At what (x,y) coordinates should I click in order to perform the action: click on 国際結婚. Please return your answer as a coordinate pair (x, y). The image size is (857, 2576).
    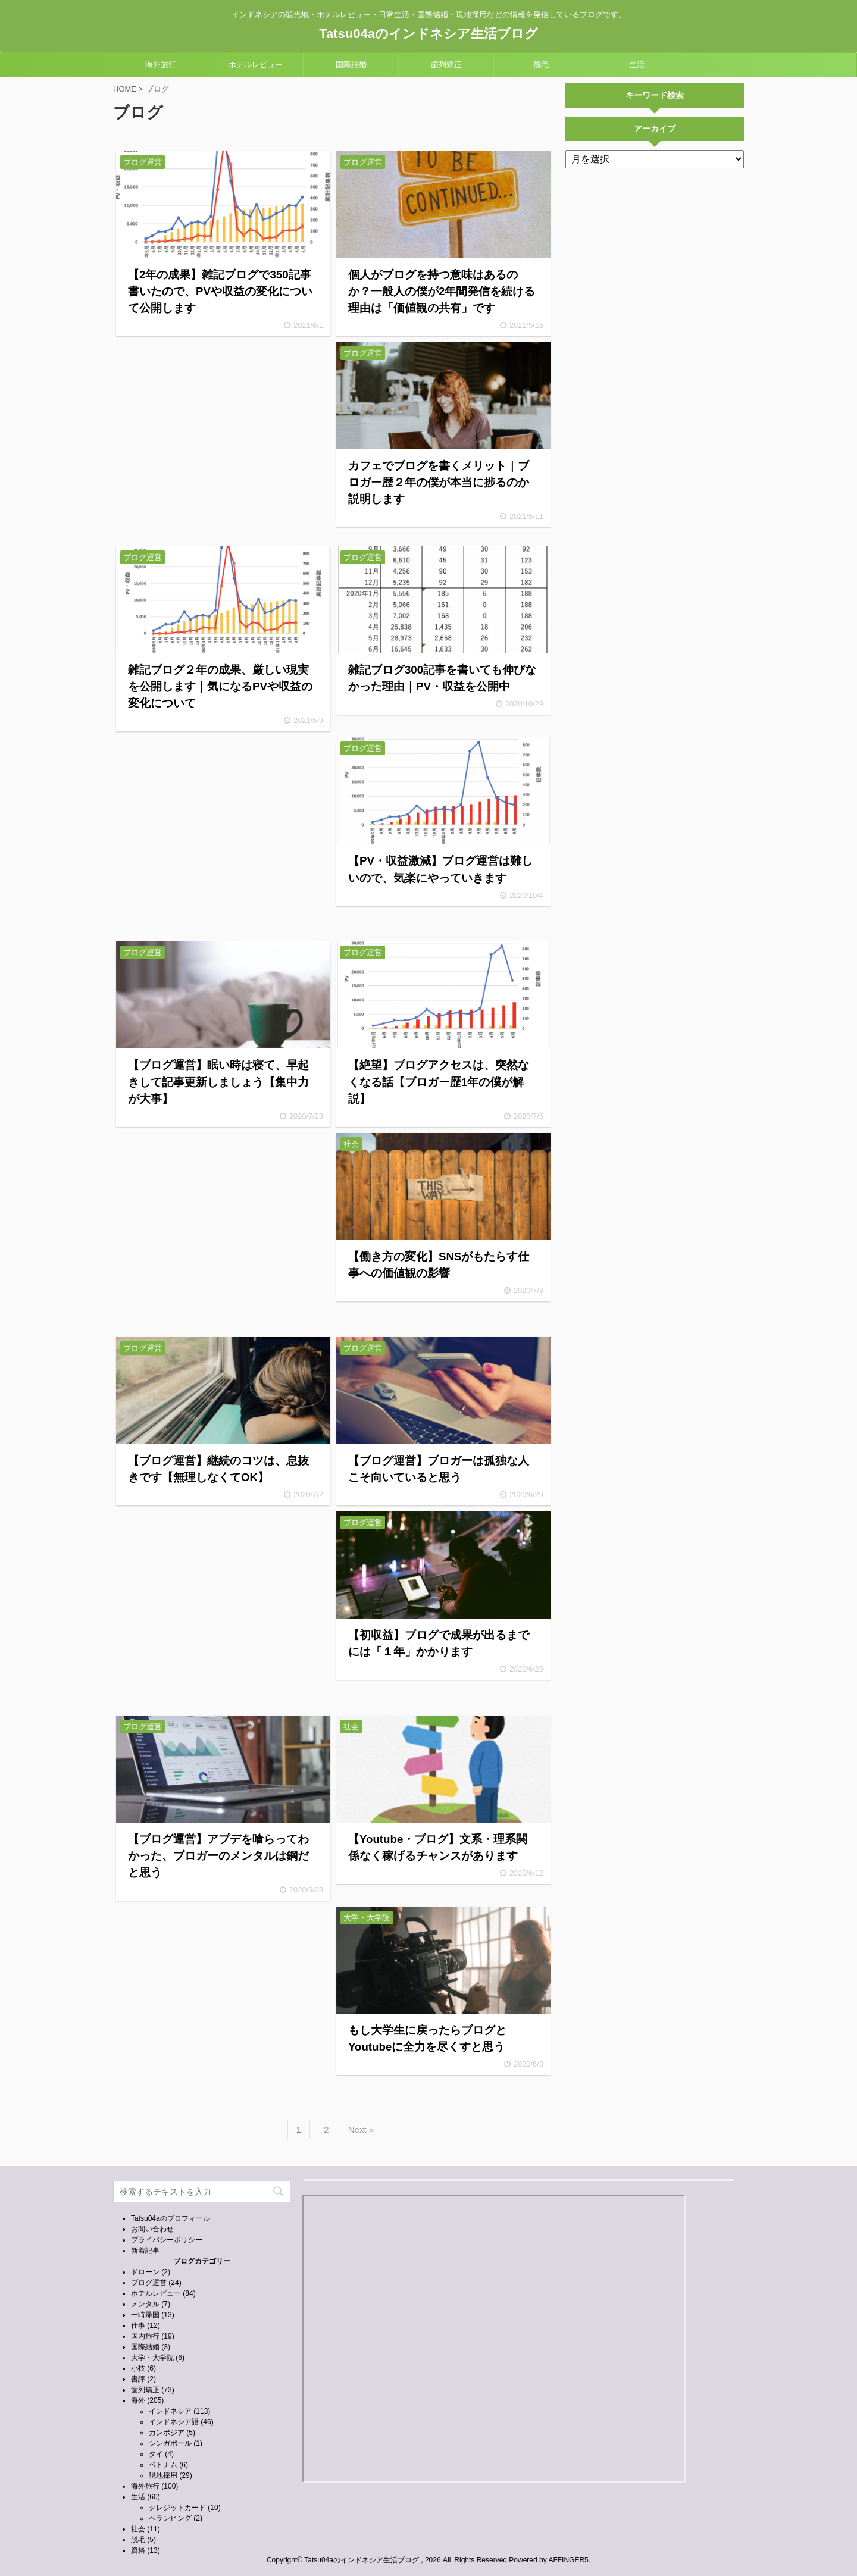
    Looking at the image, I should click on (351, 64).